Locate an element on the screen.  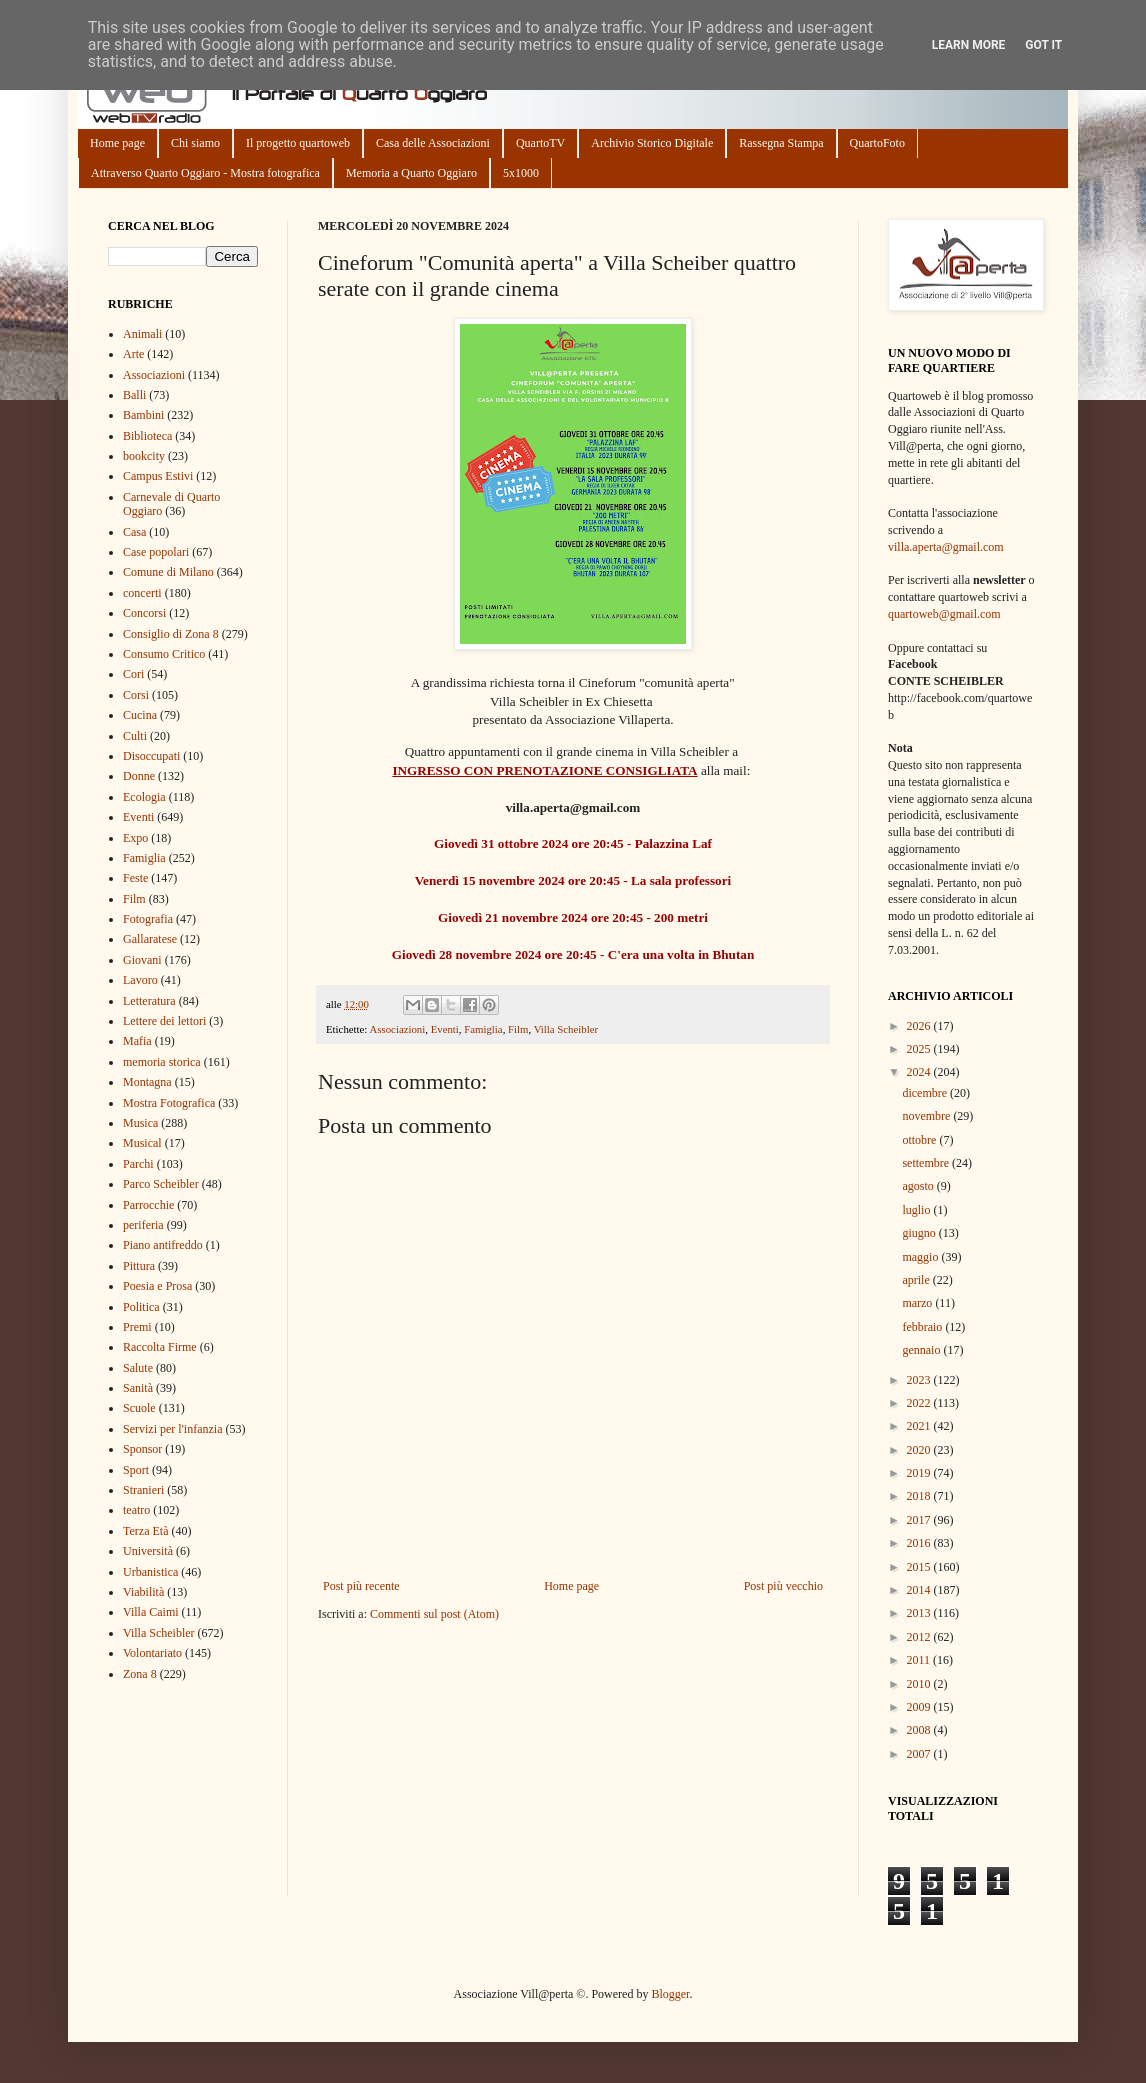
Rassegna Stampa is located at coordinates (781, 143).